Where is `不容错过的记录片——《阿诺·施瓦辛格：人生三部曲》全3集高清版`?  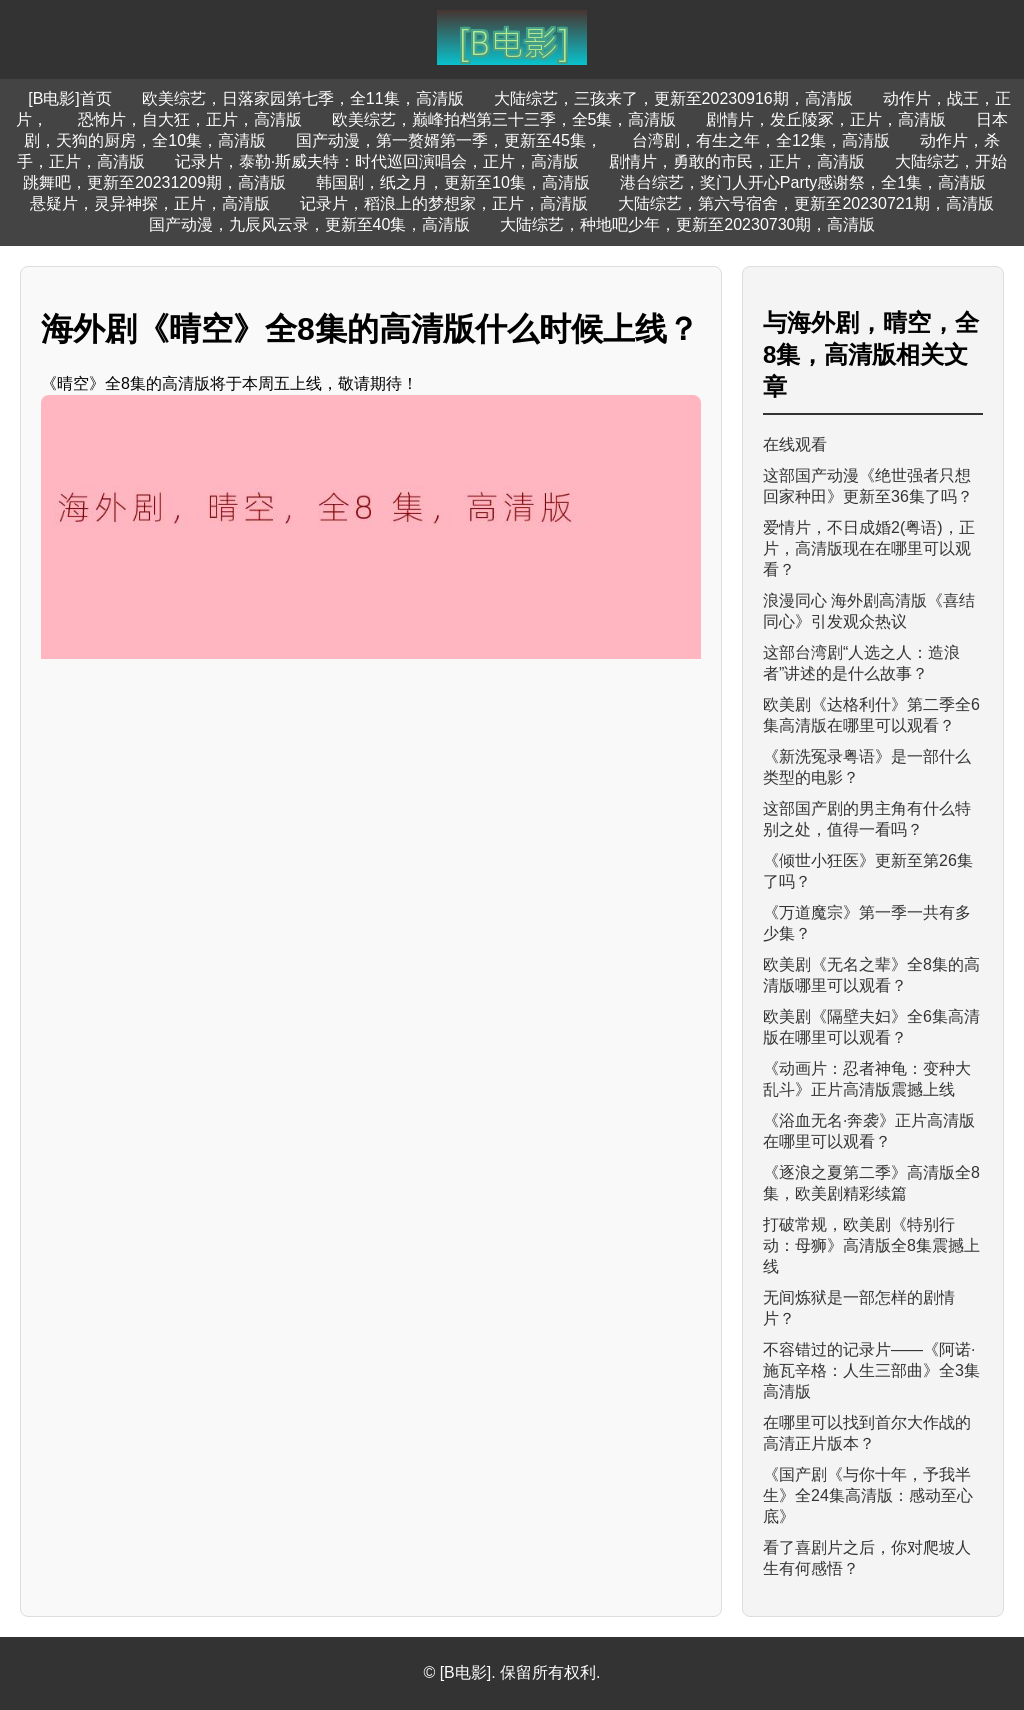 不容错过的记录片——《阿诺·施瓦辛格：人生三部曲》全3集高清版 is located at coordinates (871, 1370).